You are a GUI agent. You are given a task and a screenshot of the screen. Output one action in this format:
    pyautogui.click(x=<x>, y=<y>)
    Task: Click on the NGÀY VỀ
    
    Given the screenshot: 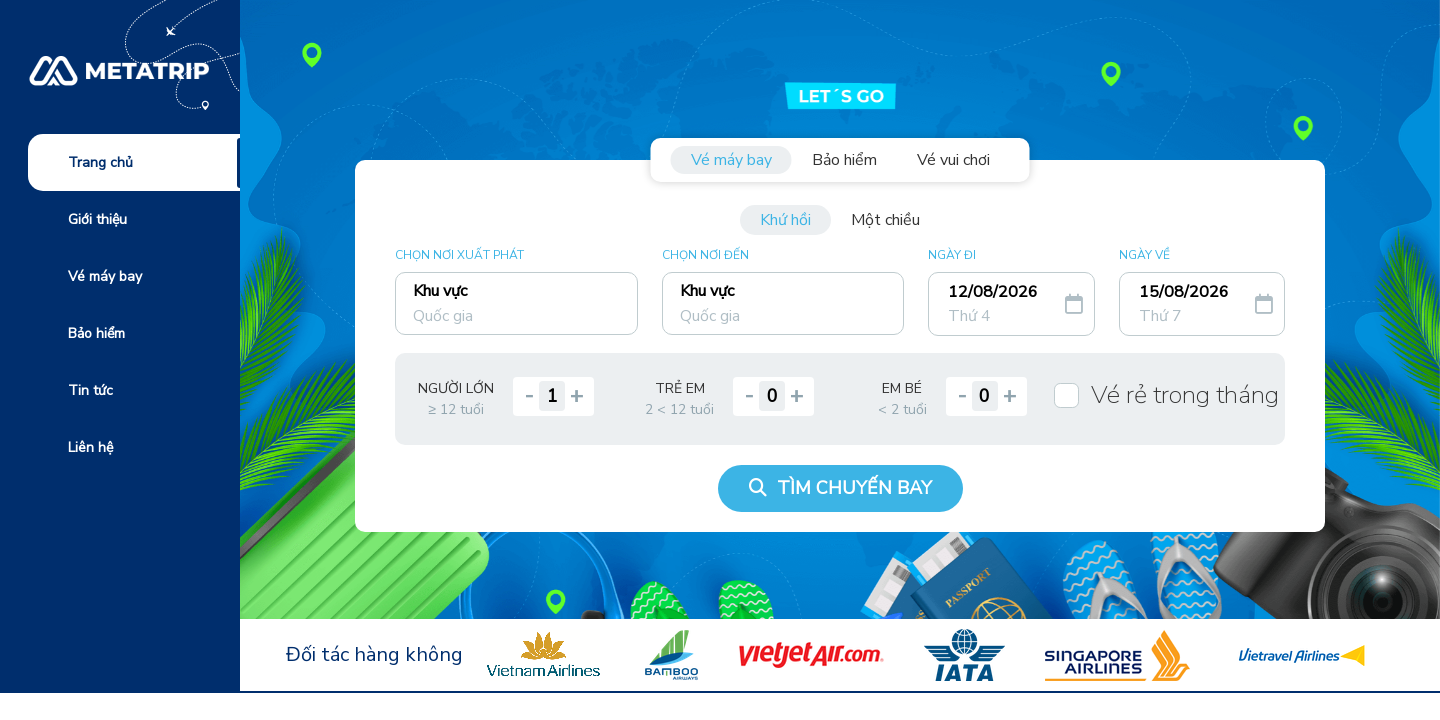 What is the action you would take?
    pyautogui.click(x=1144, y=255)
    